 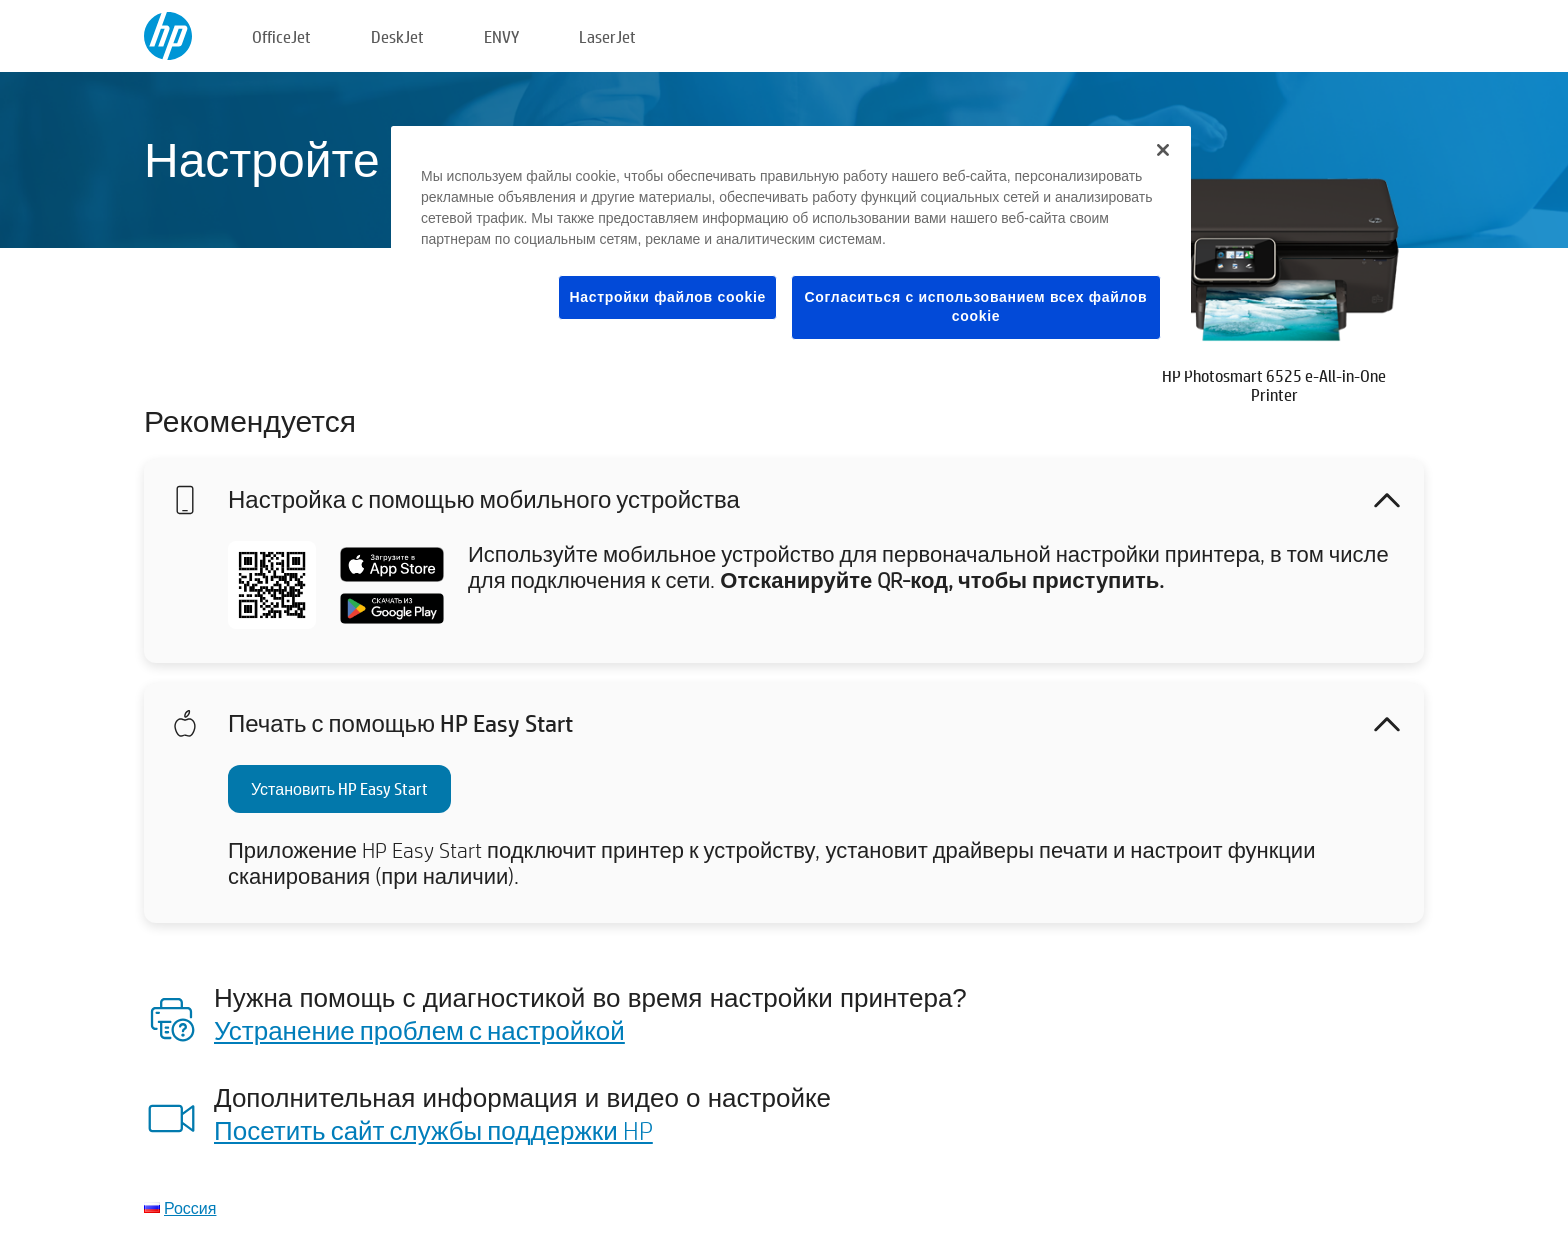 What do you see at coordinates (339, 788) in the screenshot?
I see `Установить HP Easy Start` at bounding box center [339, 788].